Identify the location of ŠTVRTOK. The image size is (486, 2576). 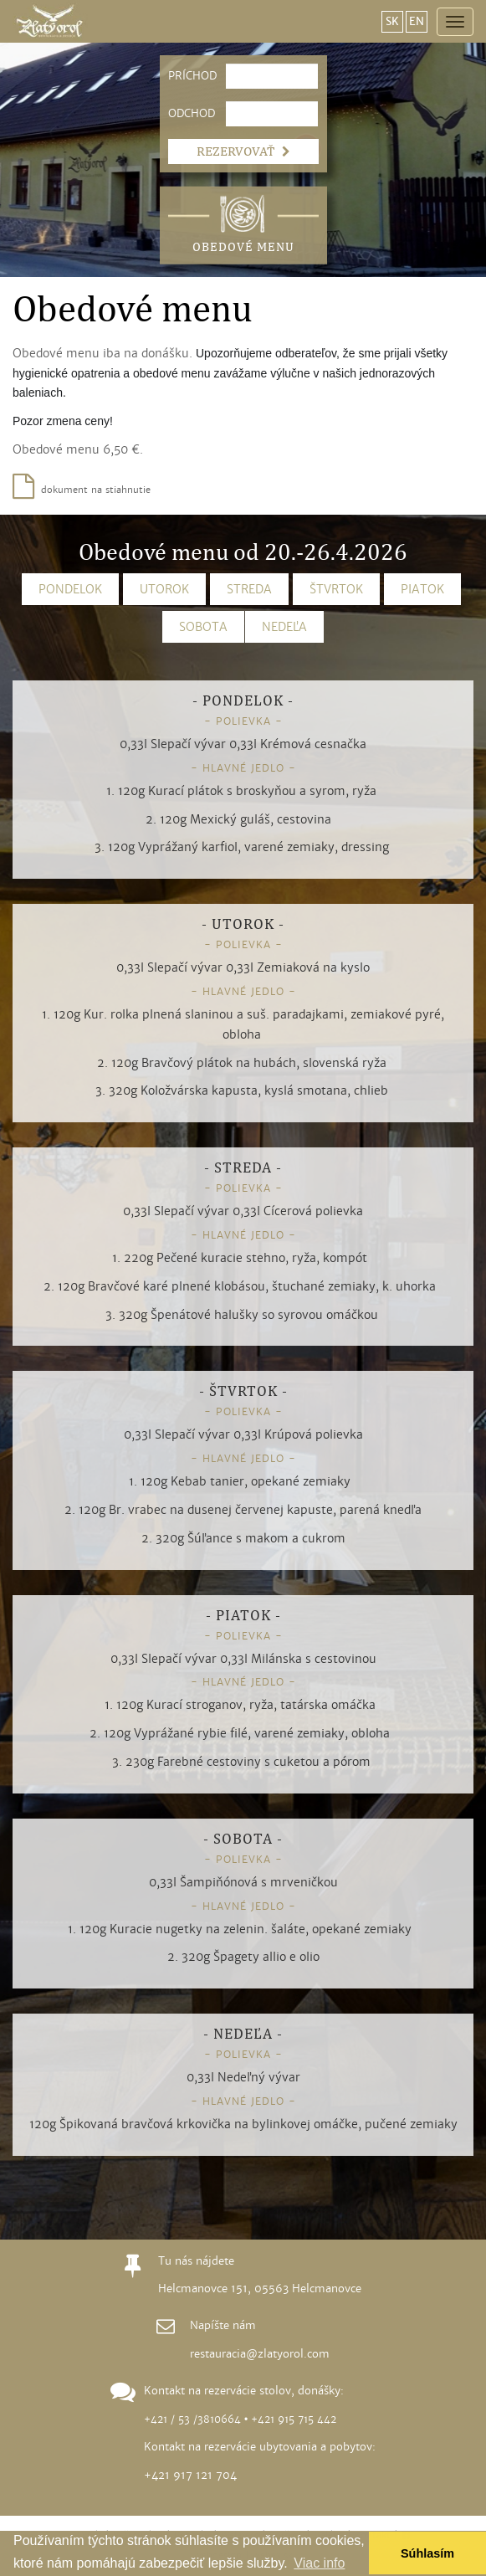
(336, 589).